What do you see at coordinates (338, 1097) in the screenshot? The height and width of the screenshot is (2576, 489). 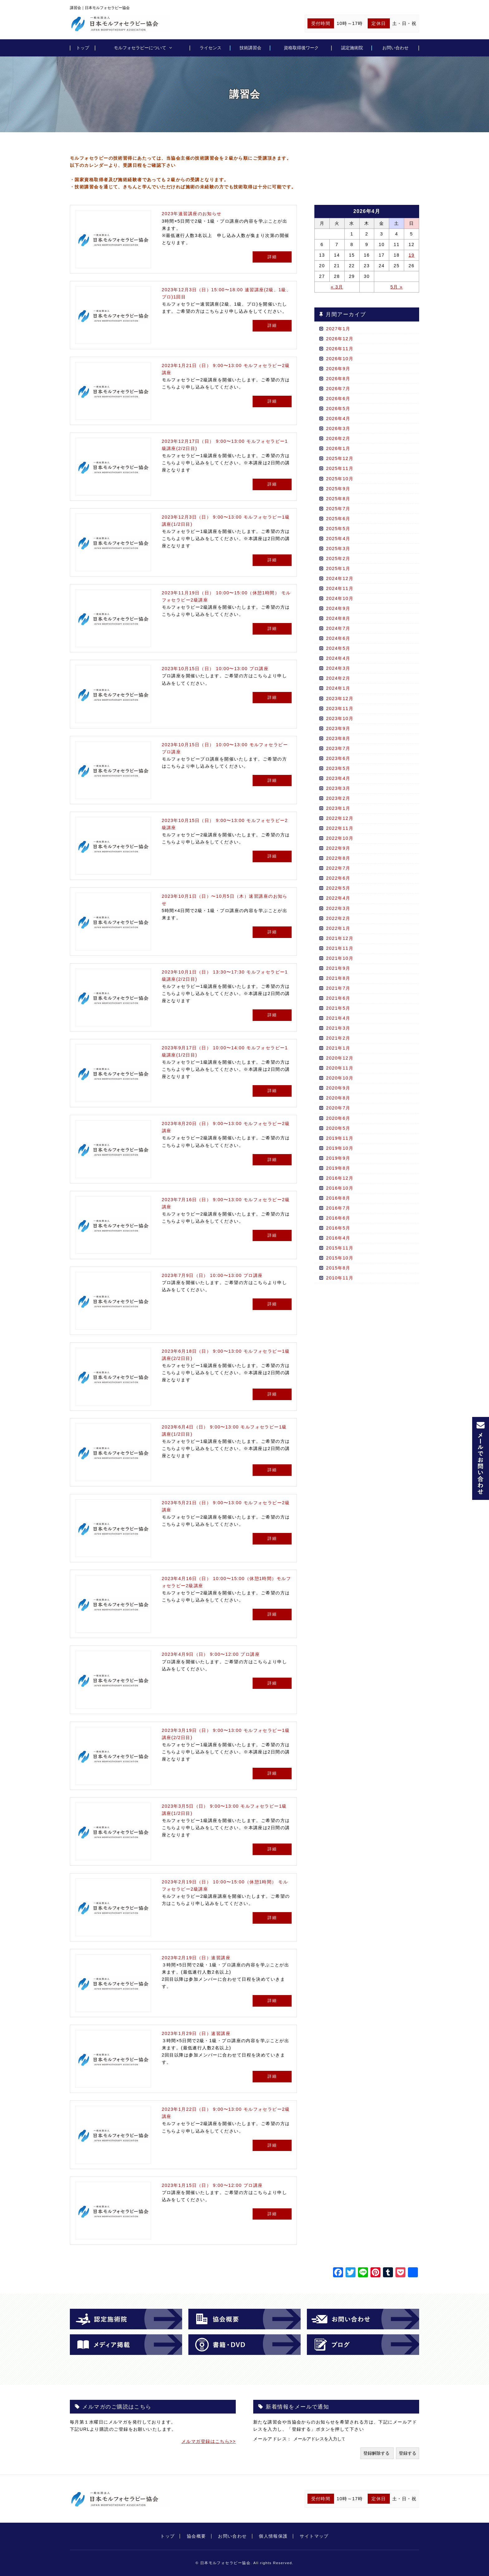 I see `2020年8月` at bounding box center [338, 1097].